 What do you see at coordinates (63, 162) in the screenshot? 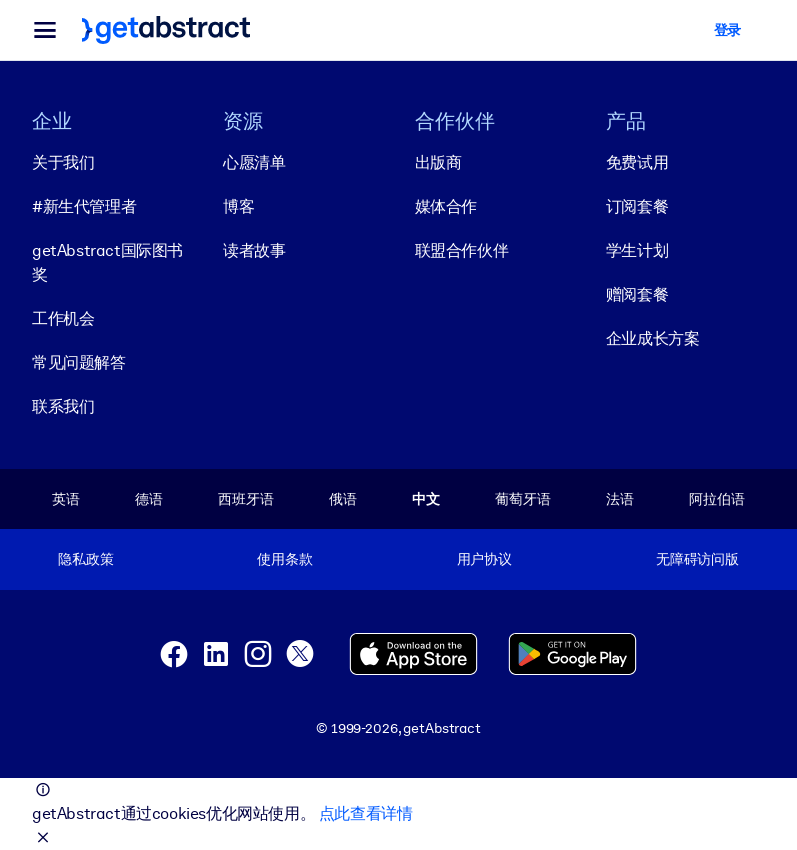
I see `关于我们` at bounding box center [63, 162].